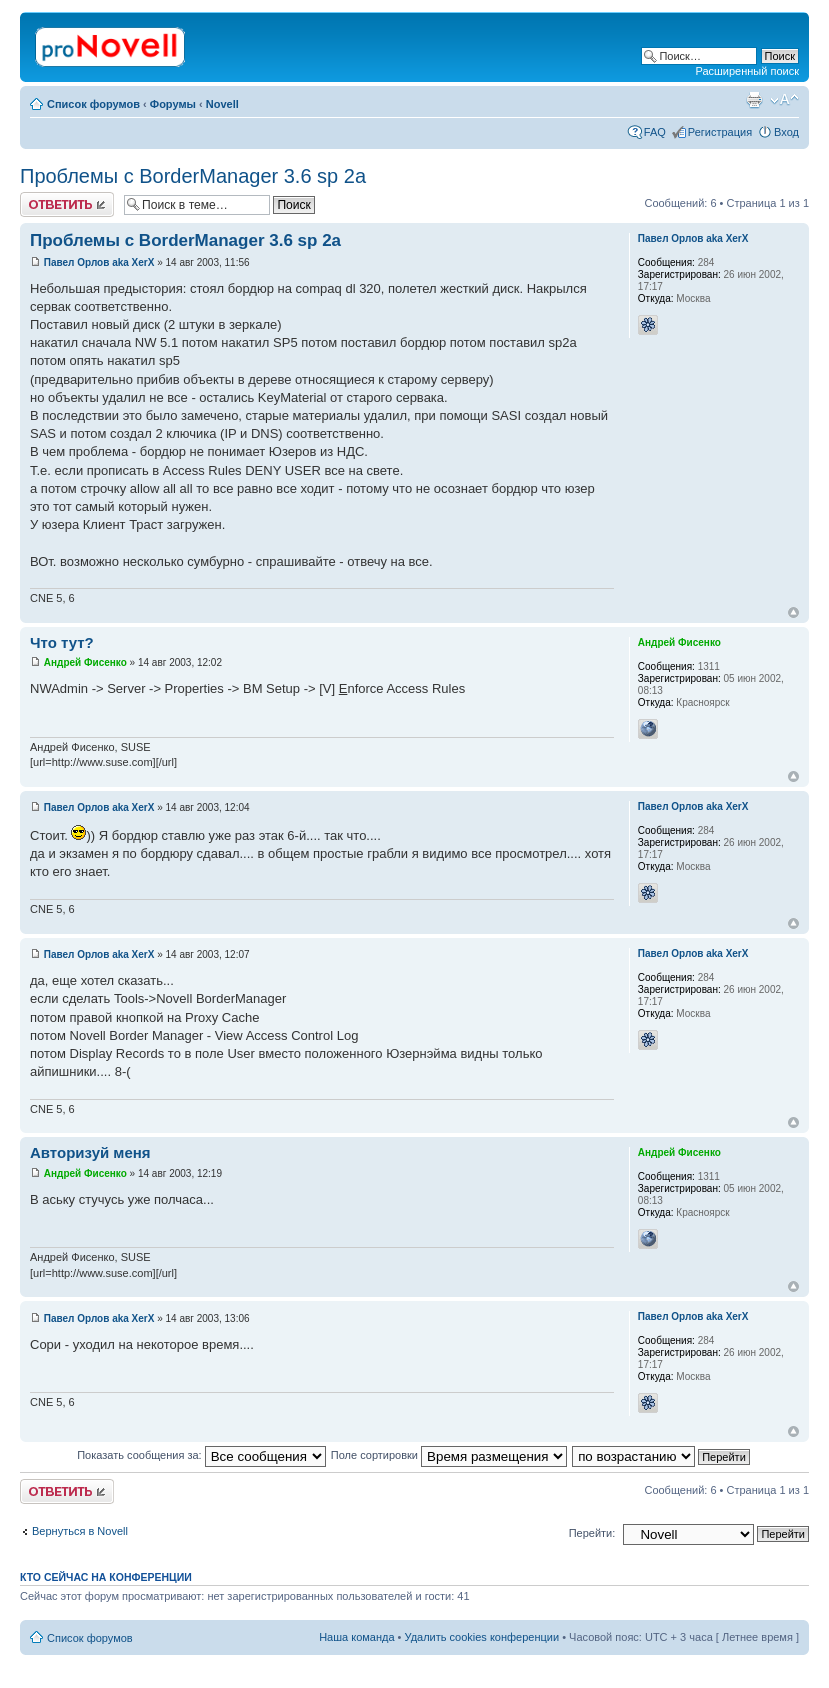 The image size is (829, 1688). What do you see at coordinates (93, 104) in the screenshot?
I see `Список форумов` at bounding box center [93, 104].